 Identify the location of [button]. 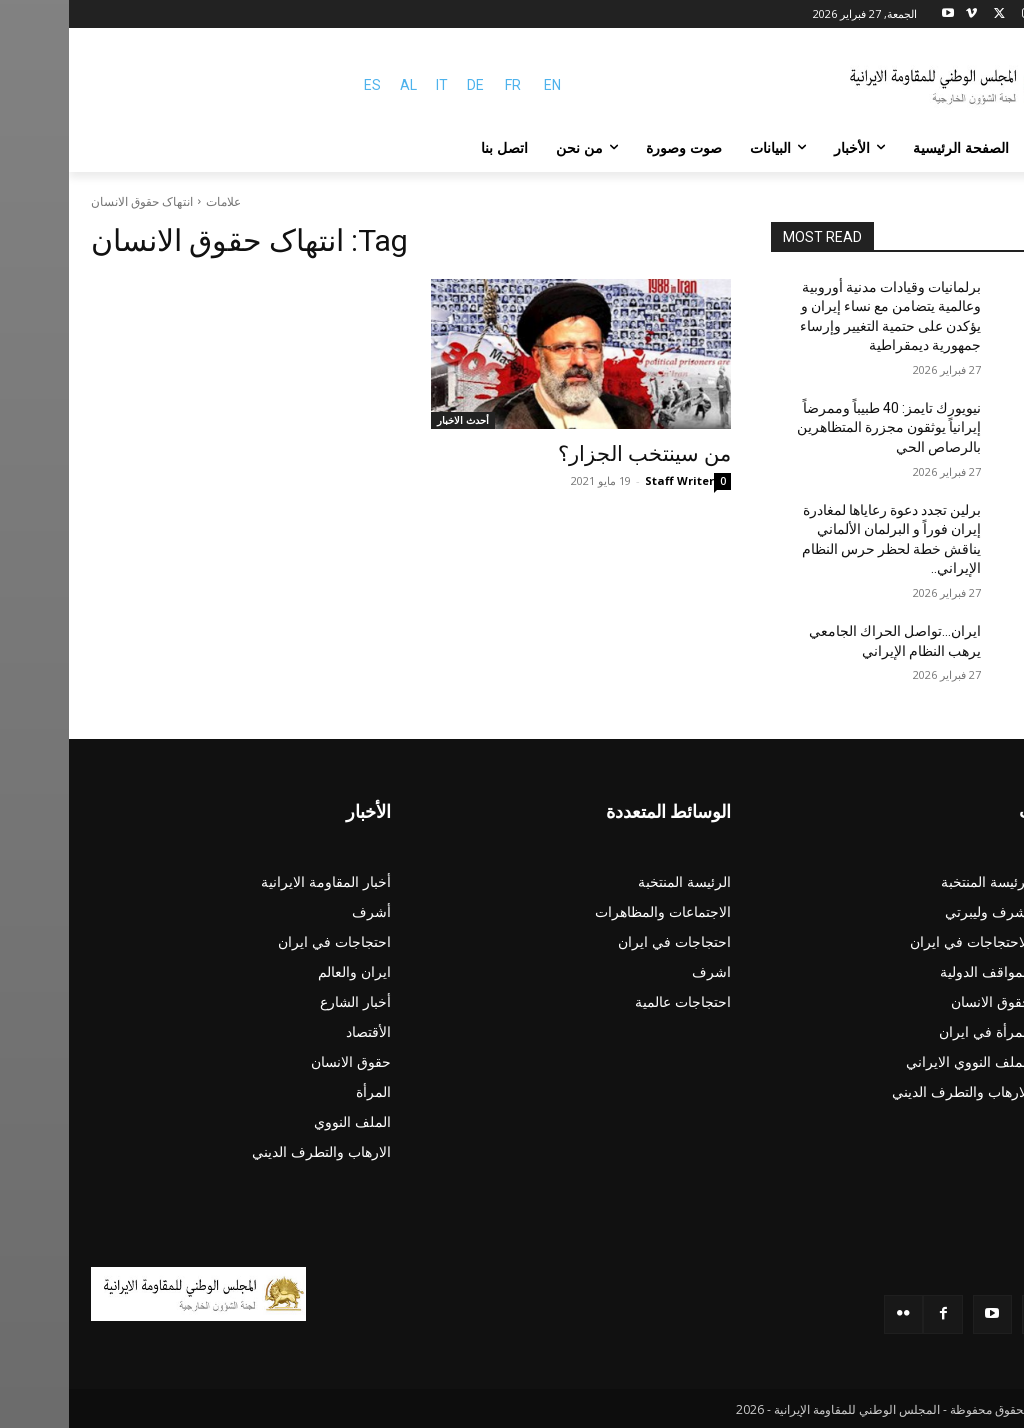
(978, 148).